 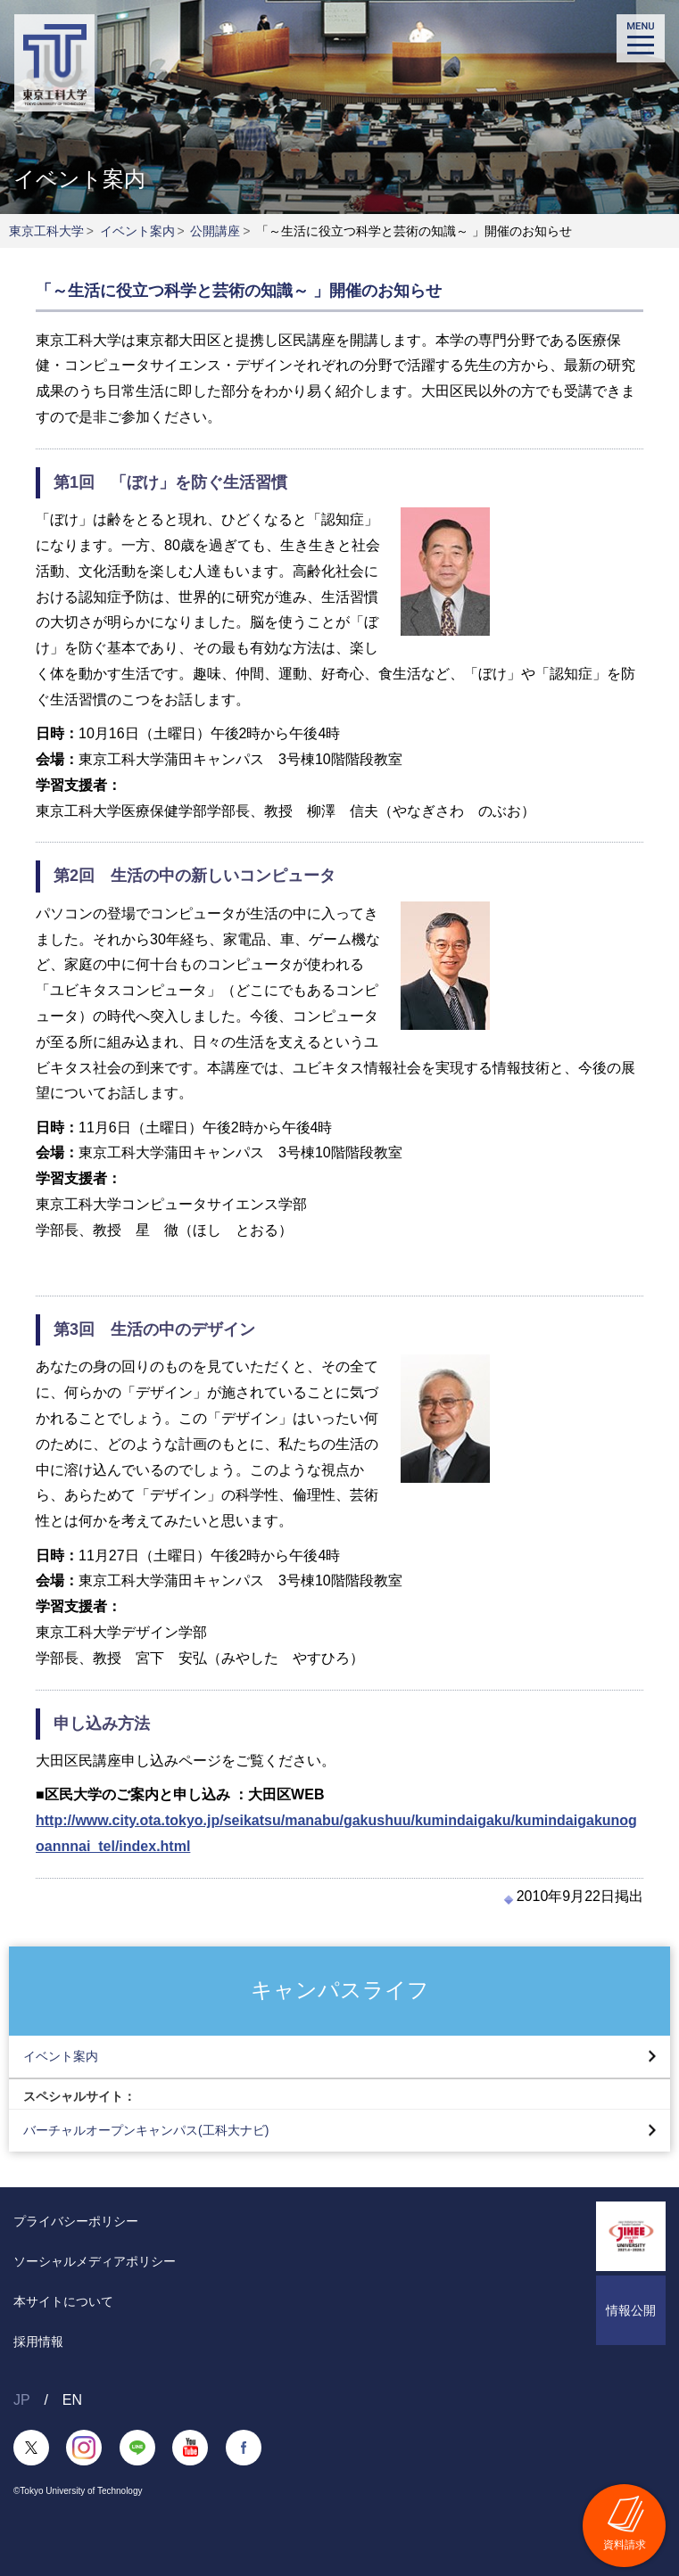 I want to click on 採用情報, so click(x=38, y=2341).